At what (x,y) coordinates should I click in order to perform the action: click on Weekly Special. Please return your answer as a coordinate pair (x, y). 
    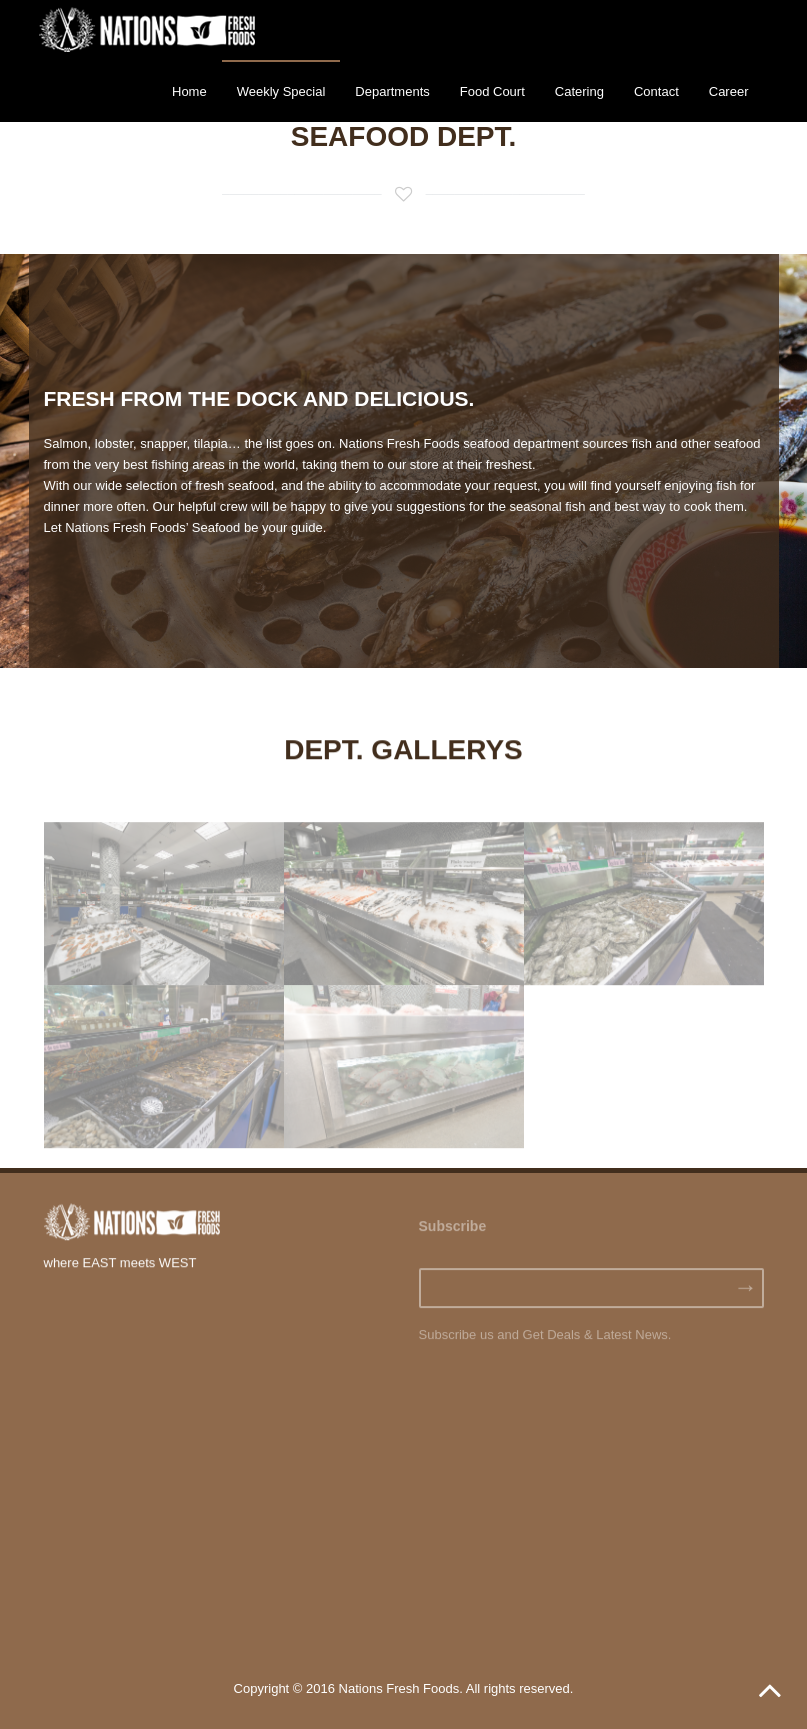
    Looking at the image, I should click on (281, 91).